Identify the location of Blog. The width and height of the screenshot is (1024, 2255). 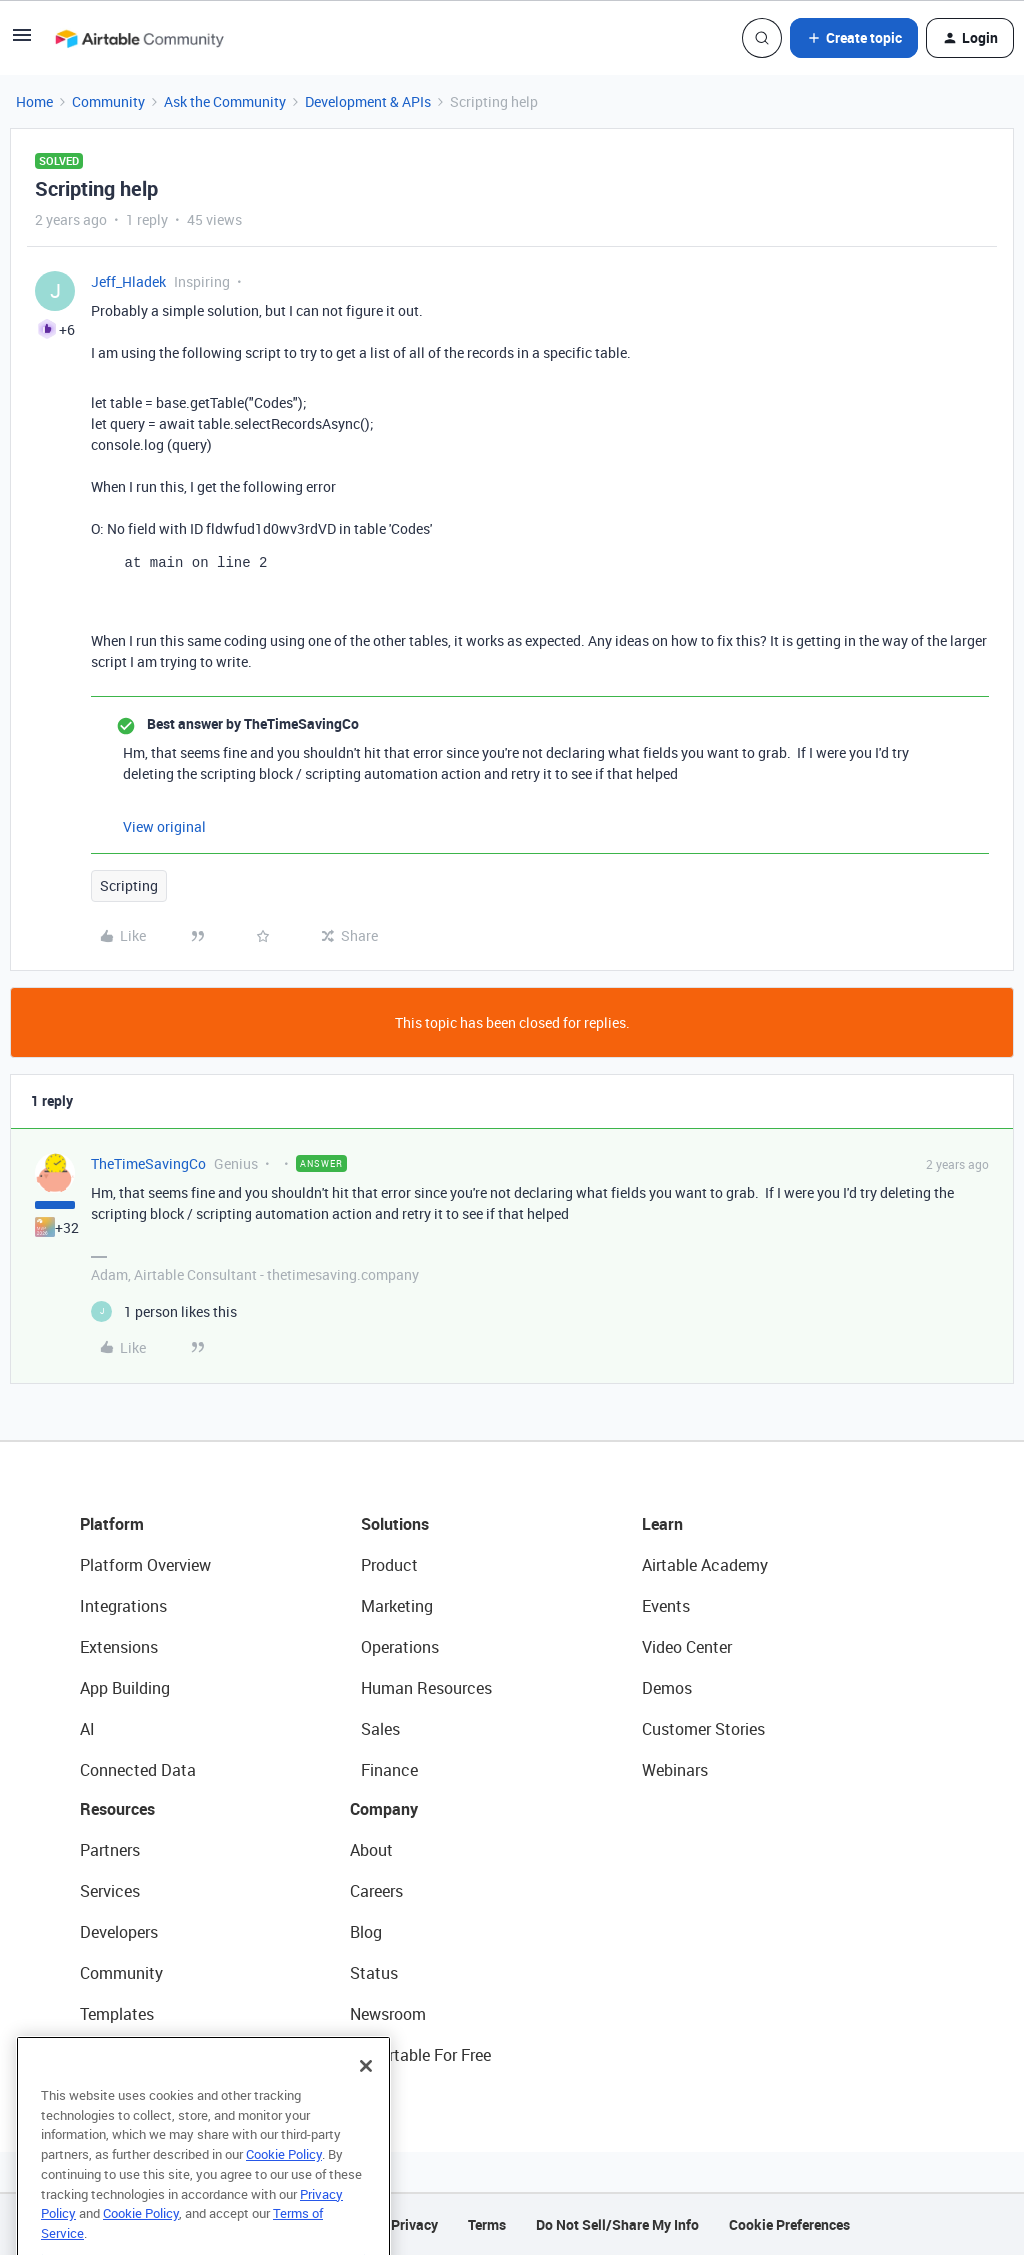
(366, 1932).